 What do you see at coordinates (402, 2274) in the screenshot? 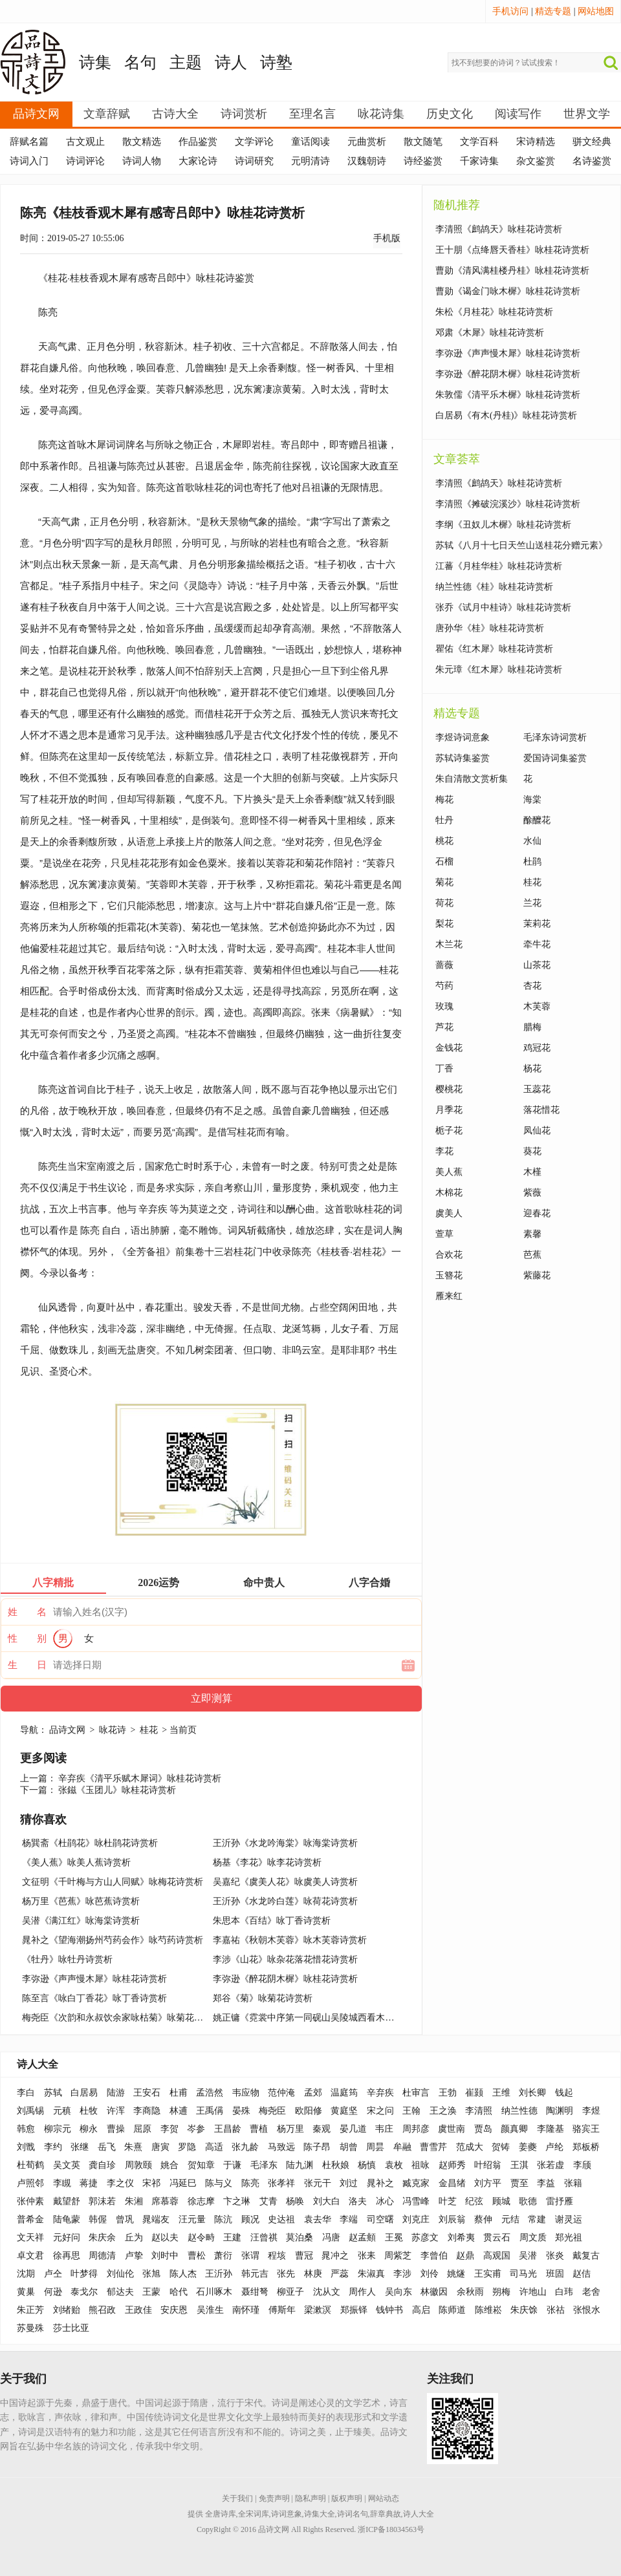
I see `李涉` at bounding box center [402, 2274].